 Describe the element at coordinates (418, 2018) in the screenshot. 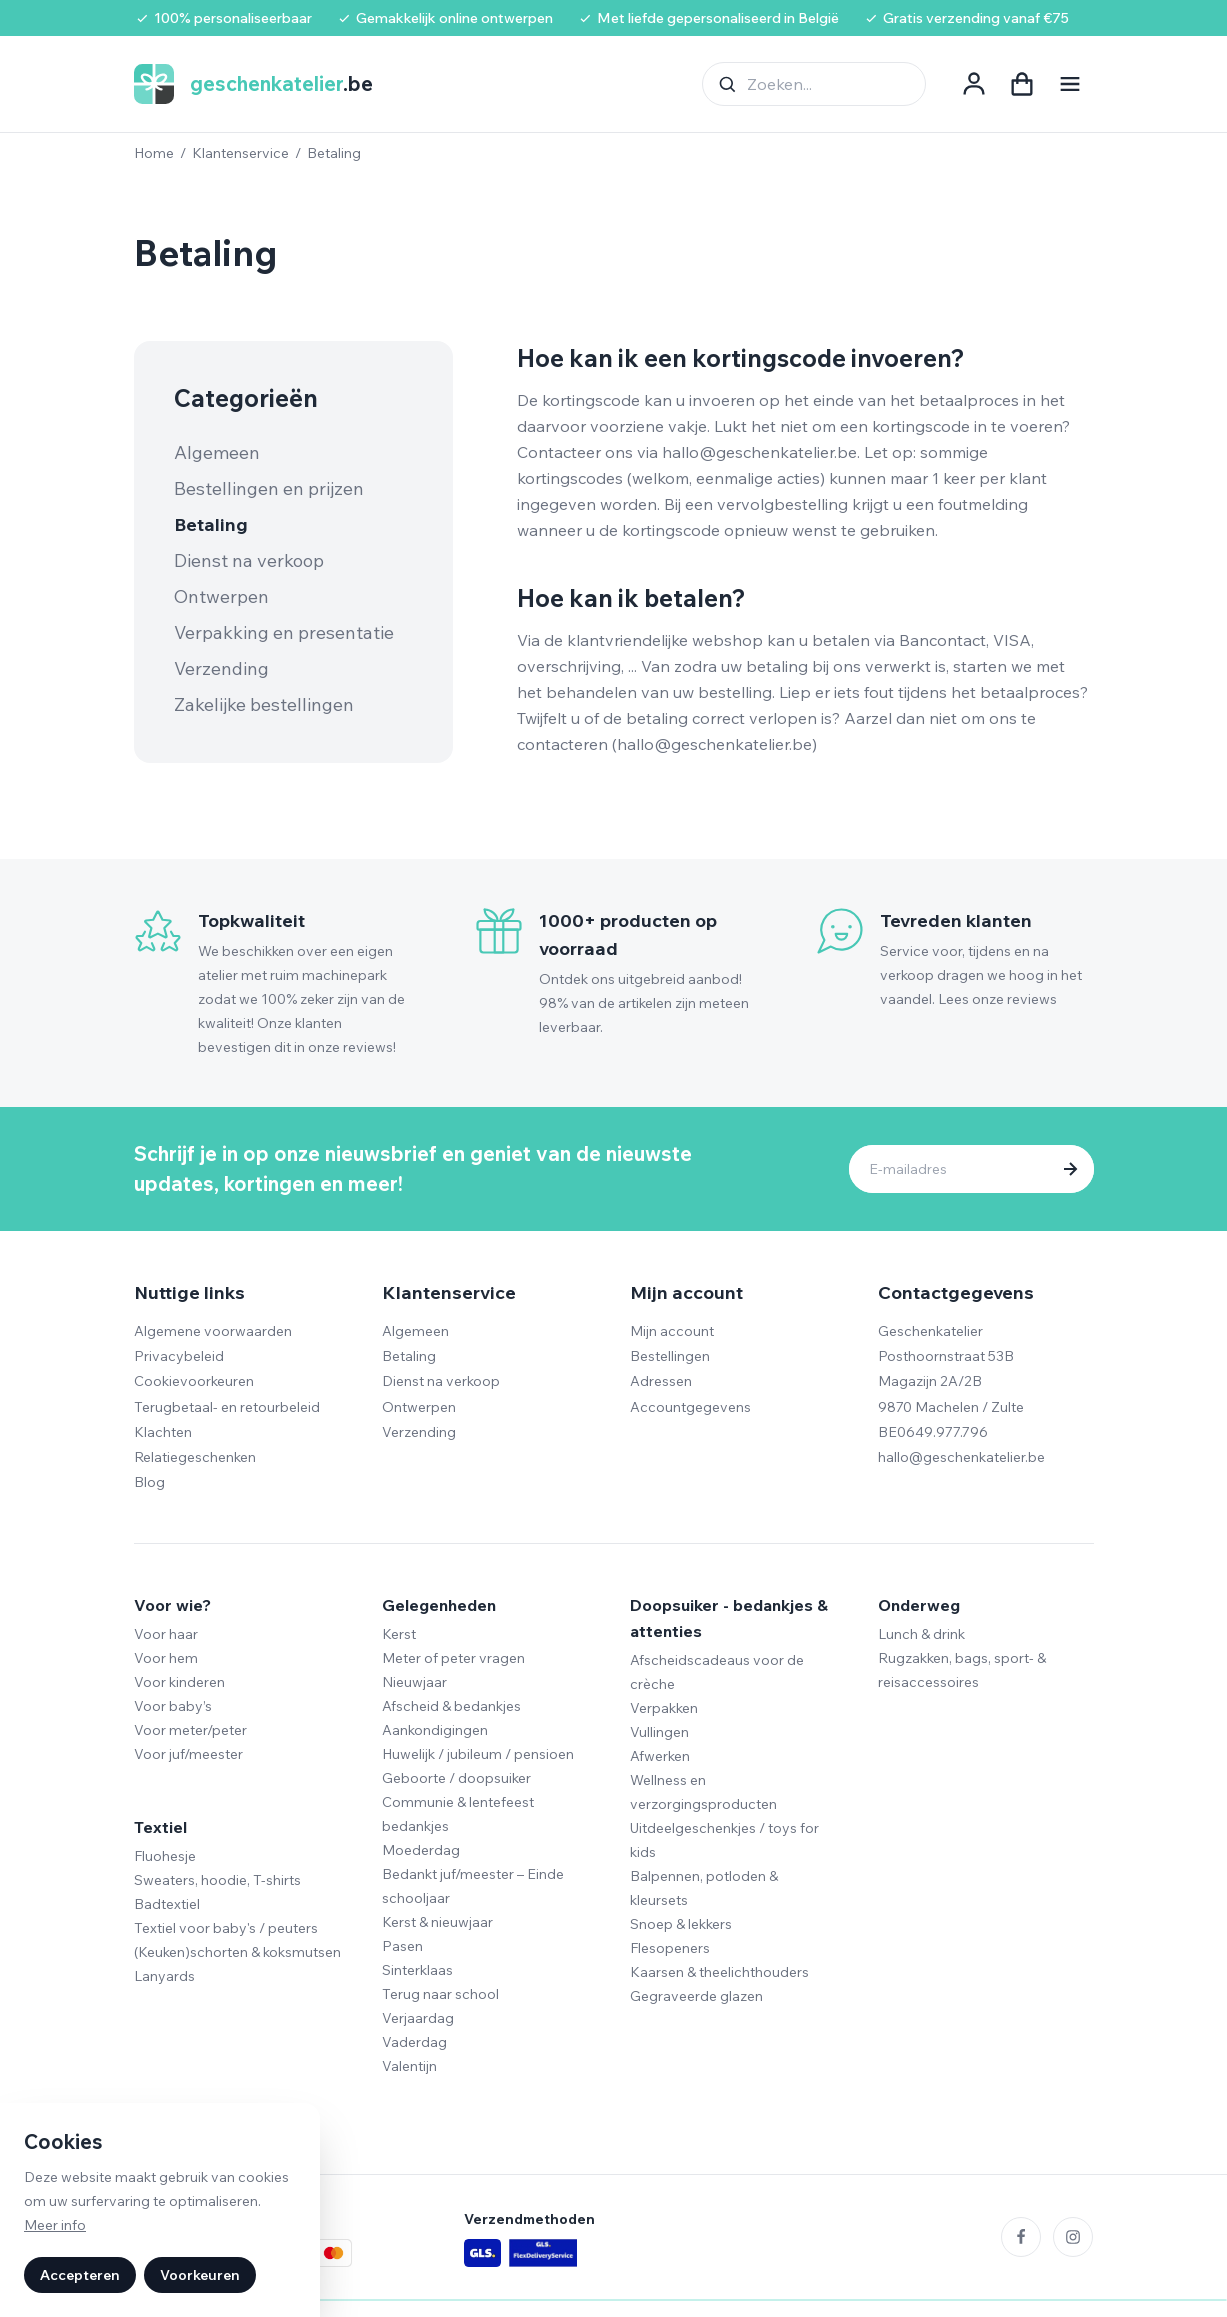

I see `Verjaardag` at that location.